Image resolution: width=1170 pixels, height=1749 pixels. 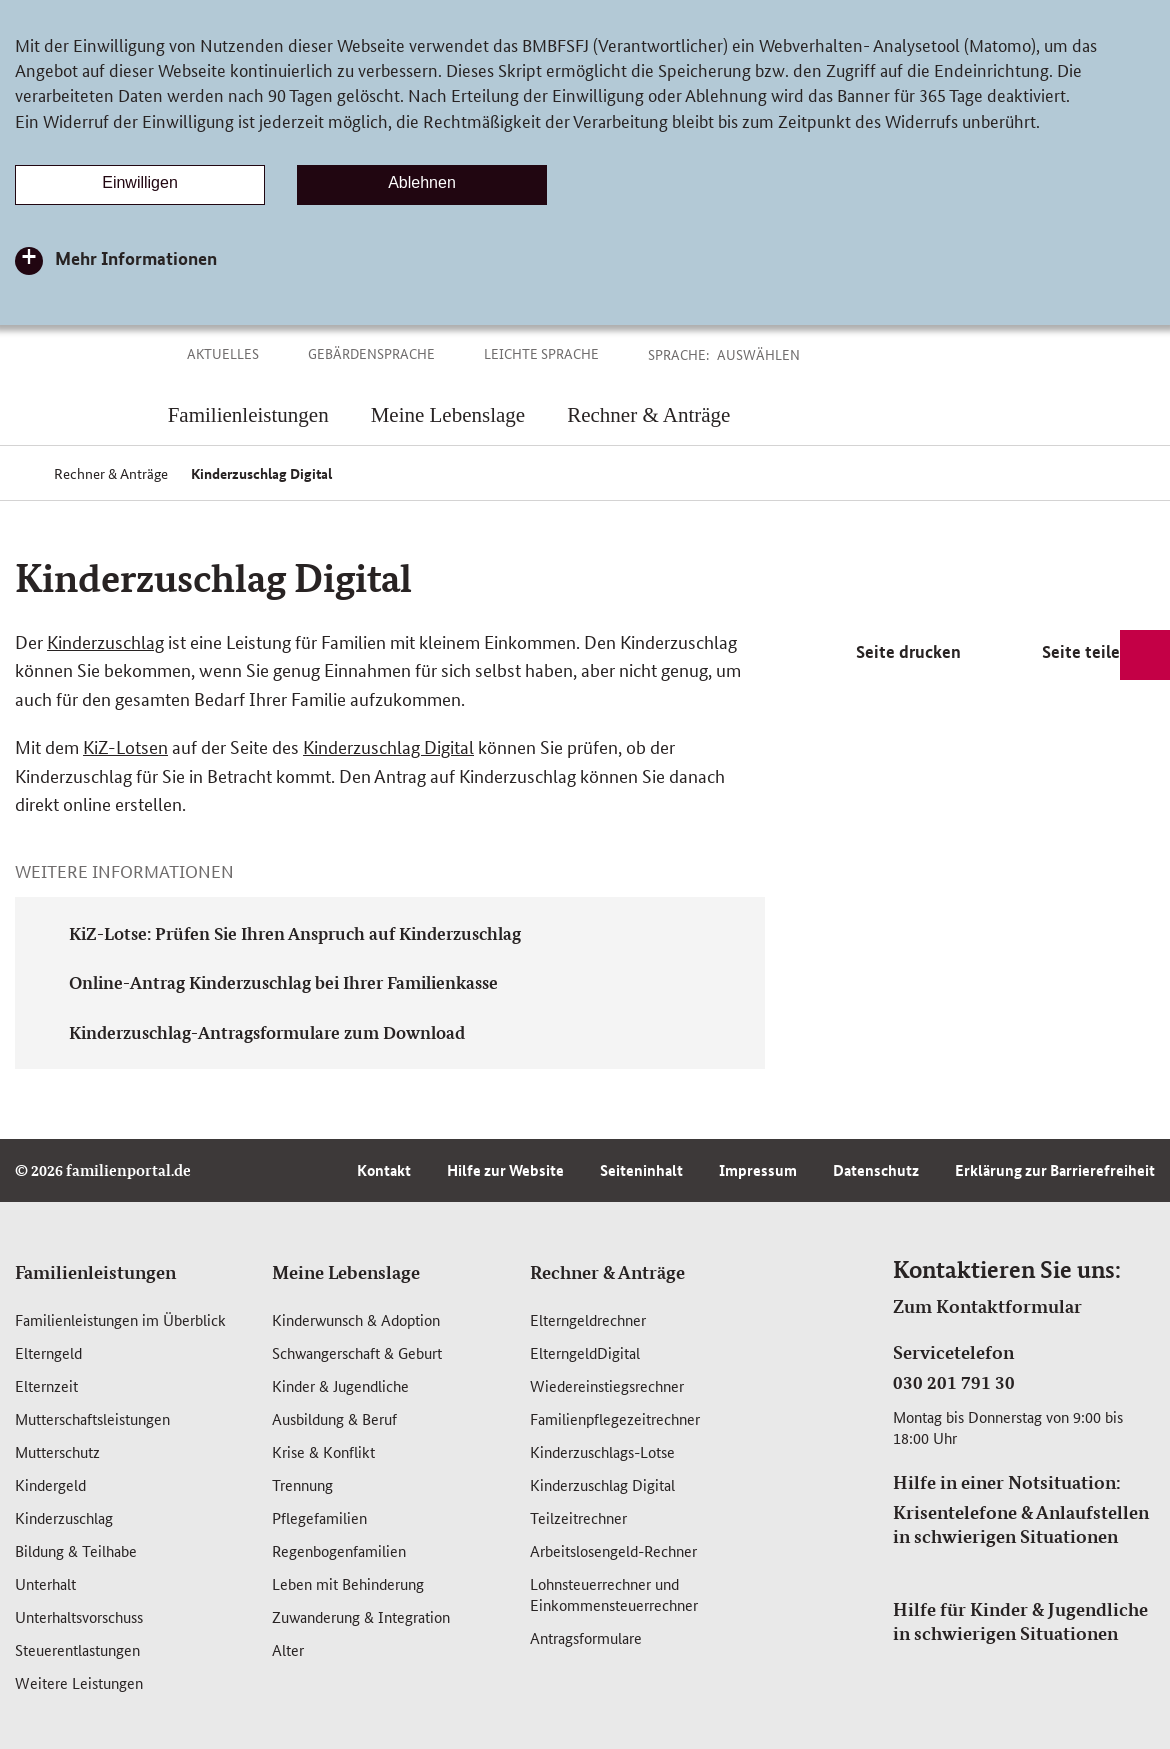 I want to click on [button], so click(x=781, y=354).